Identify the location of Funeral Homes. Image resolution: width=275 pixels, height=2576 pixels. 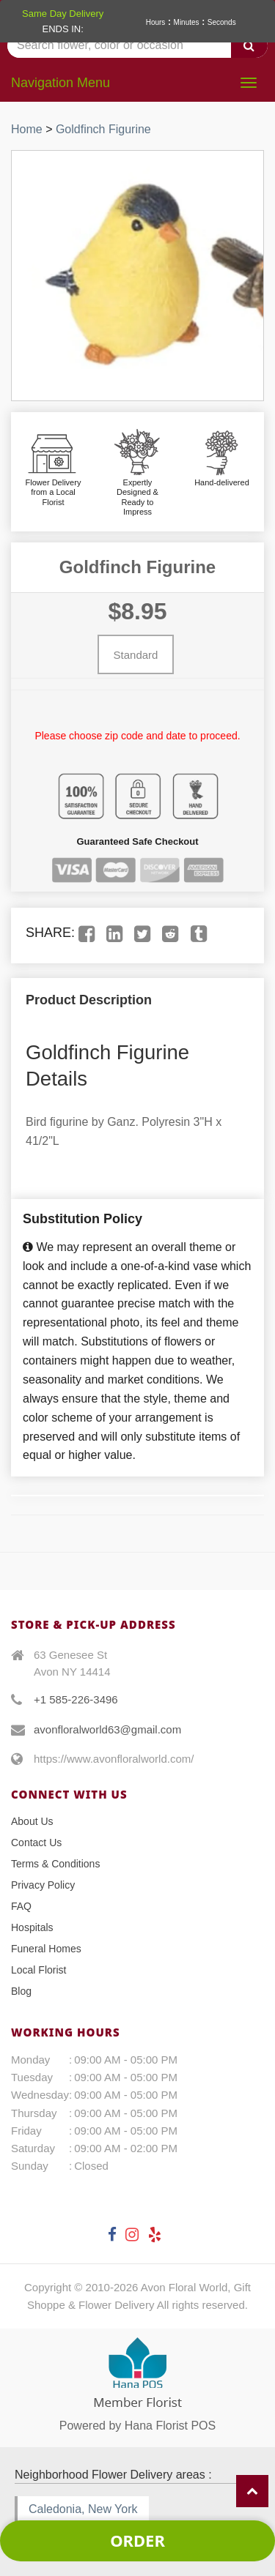
(46, 1949).